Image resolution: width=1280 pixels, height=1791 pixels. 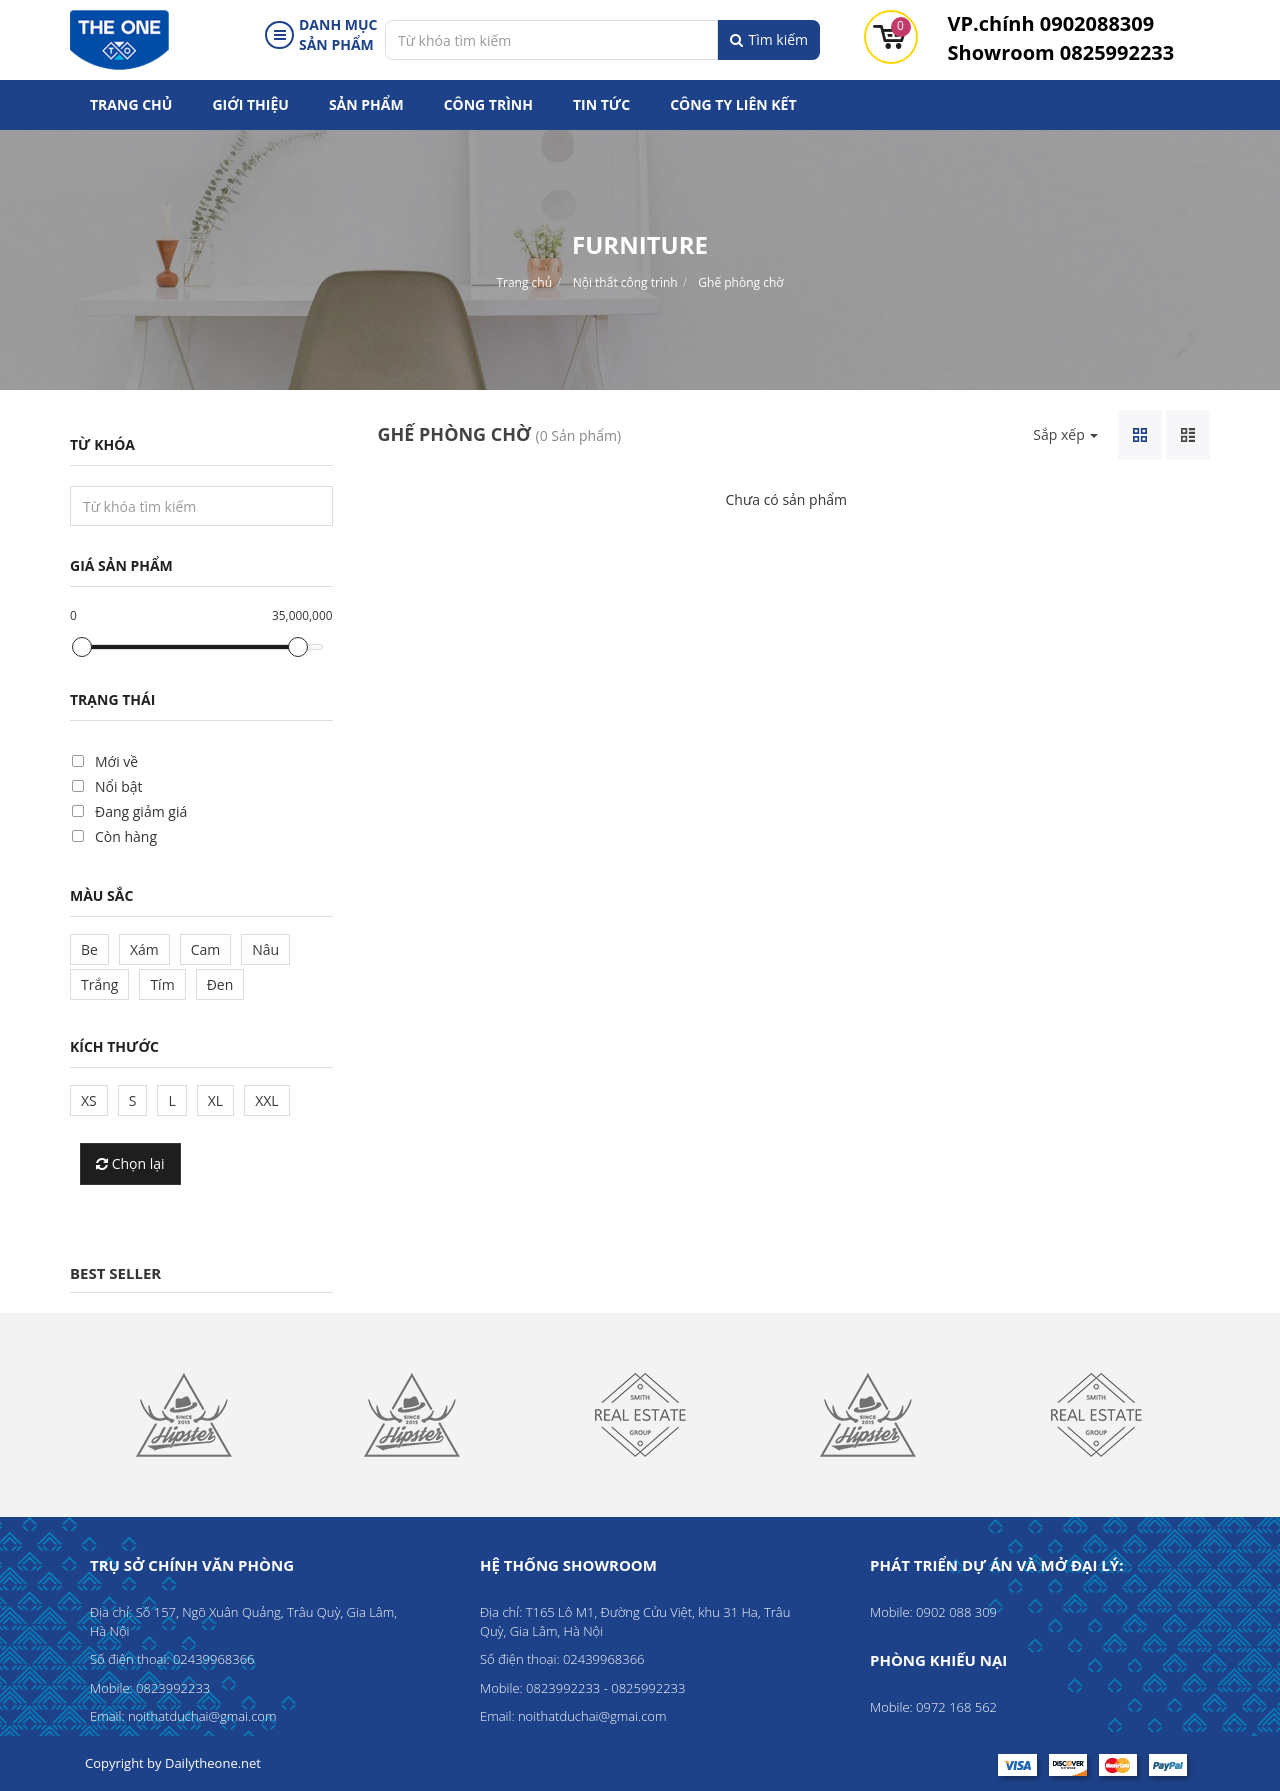 What do you see at coordinates (89, 949) in the screenshot?
I see `Be` at bounding box center [89, 949].